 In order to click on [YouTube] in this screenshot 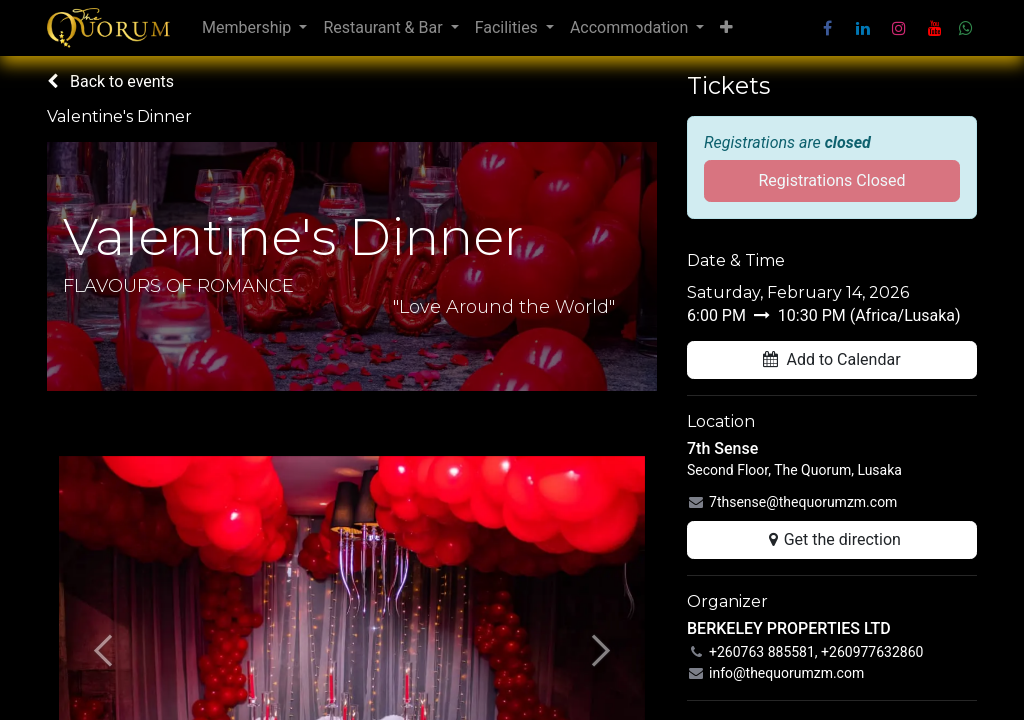, I will do `click(935, 28)`.